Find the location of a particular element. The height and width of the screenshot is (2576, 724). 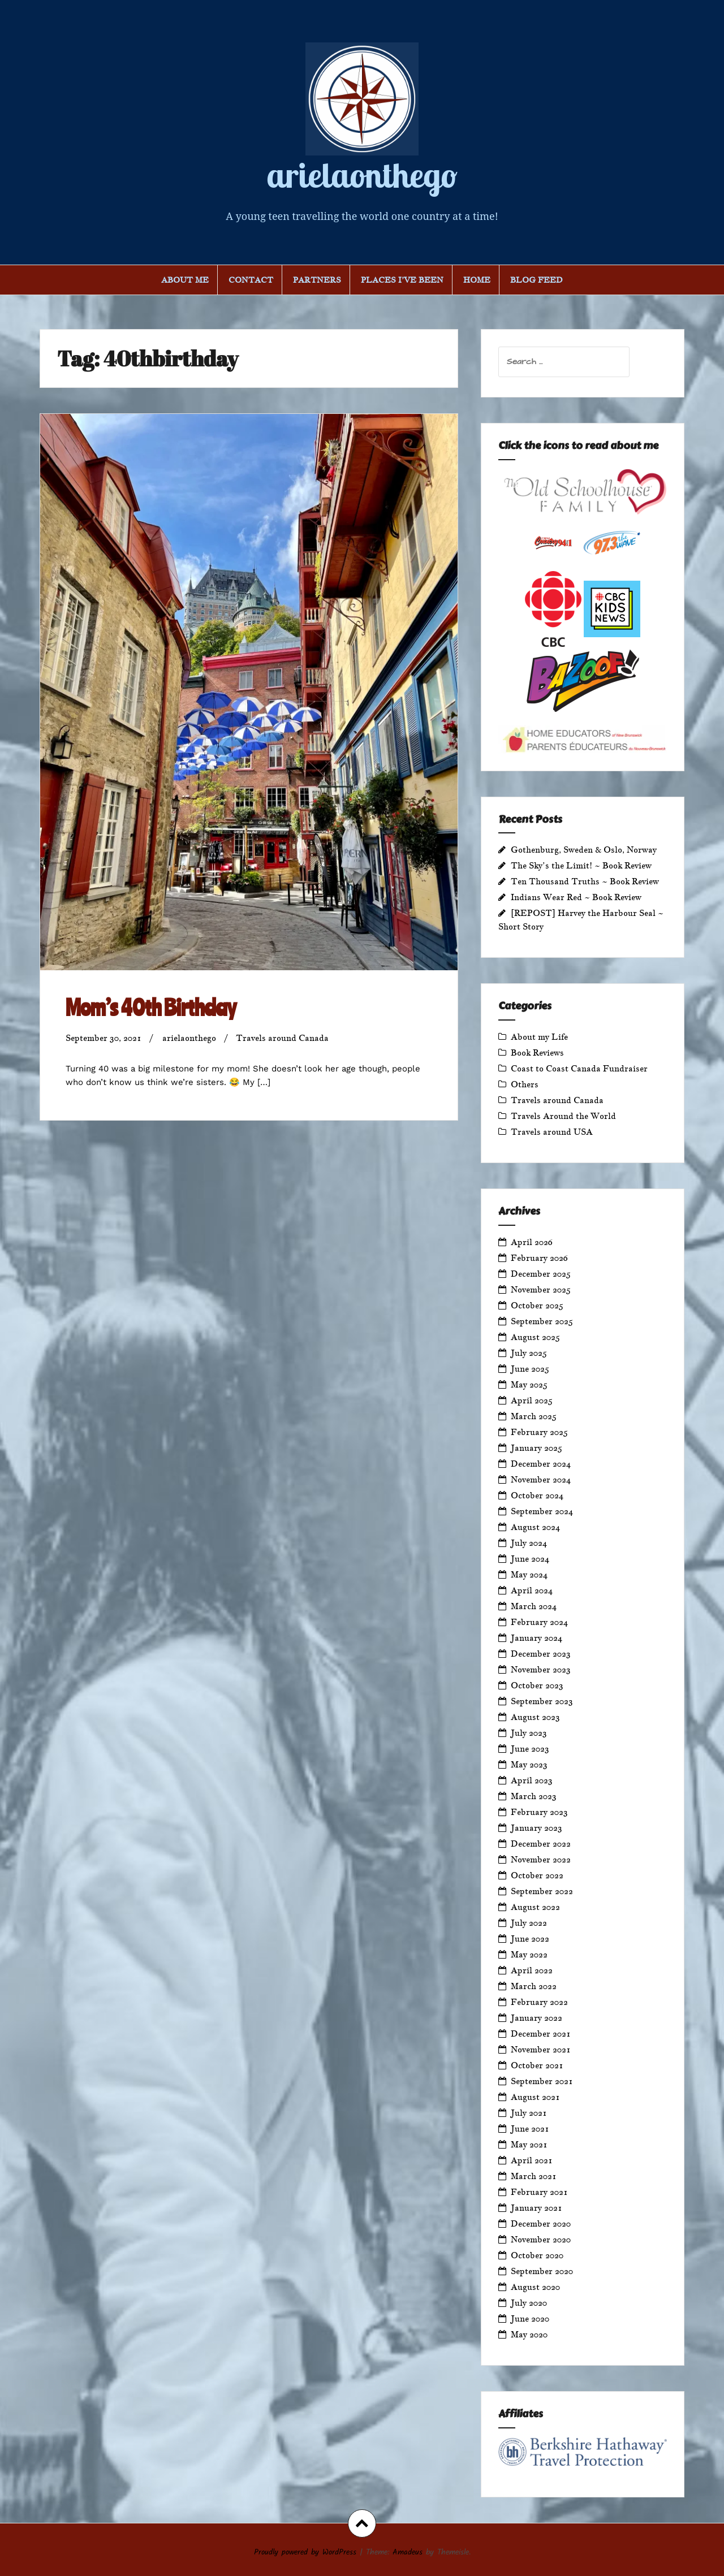

September 2022 is located at coordinates (542, 1891).